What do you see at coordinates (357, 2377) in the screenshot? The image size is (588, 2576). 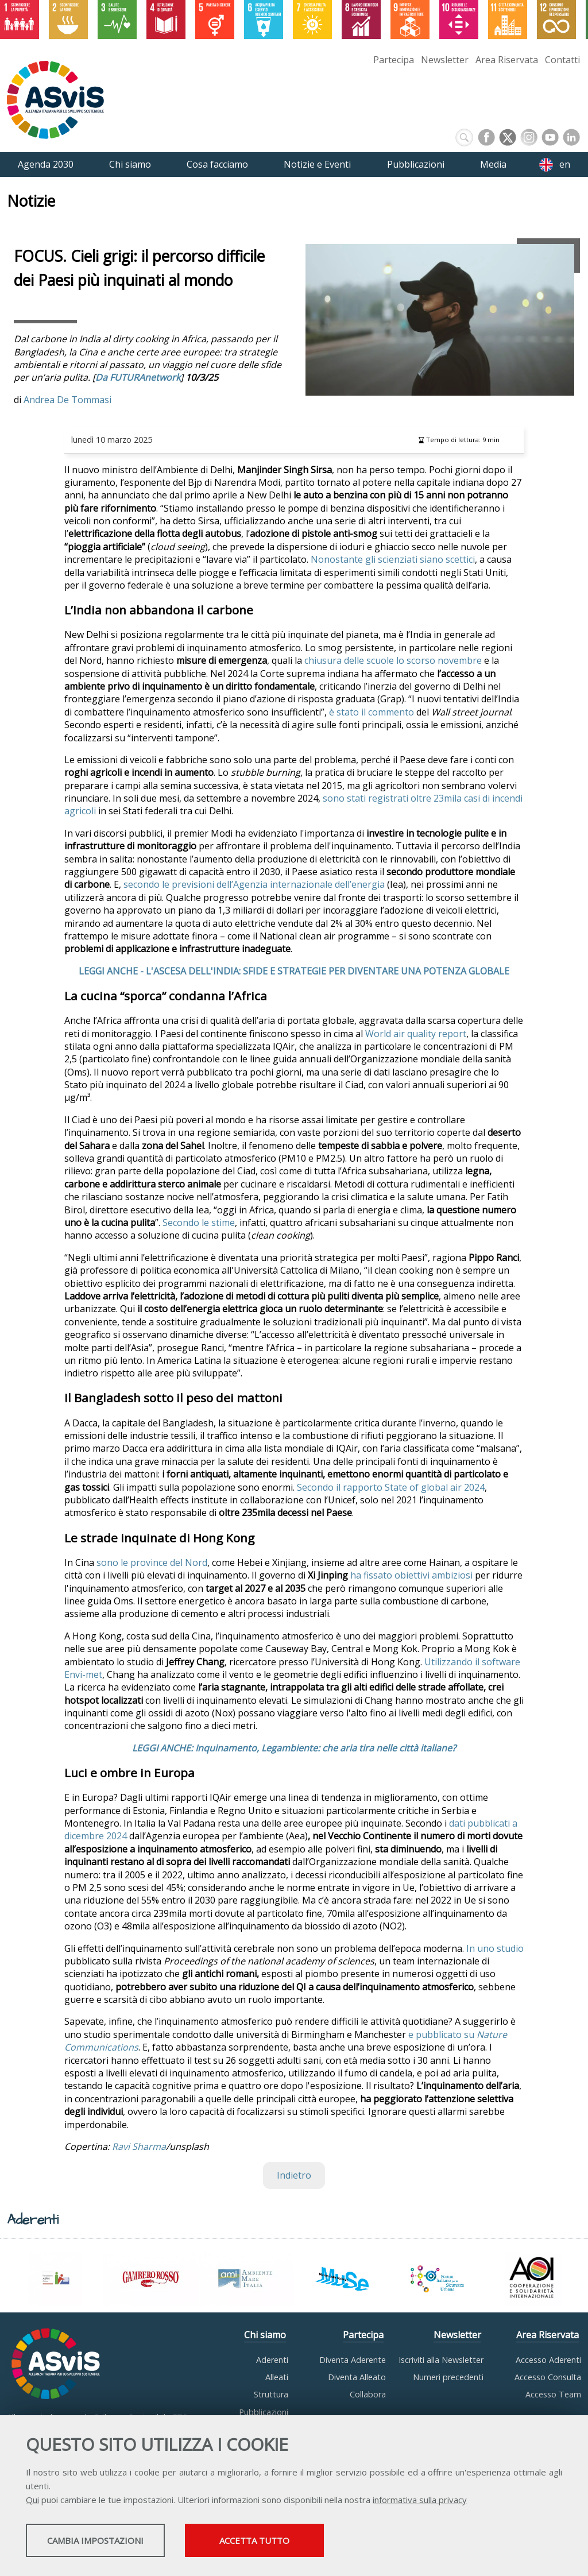 I see `Diventa Alleato` at bounding box center [357, 2377].